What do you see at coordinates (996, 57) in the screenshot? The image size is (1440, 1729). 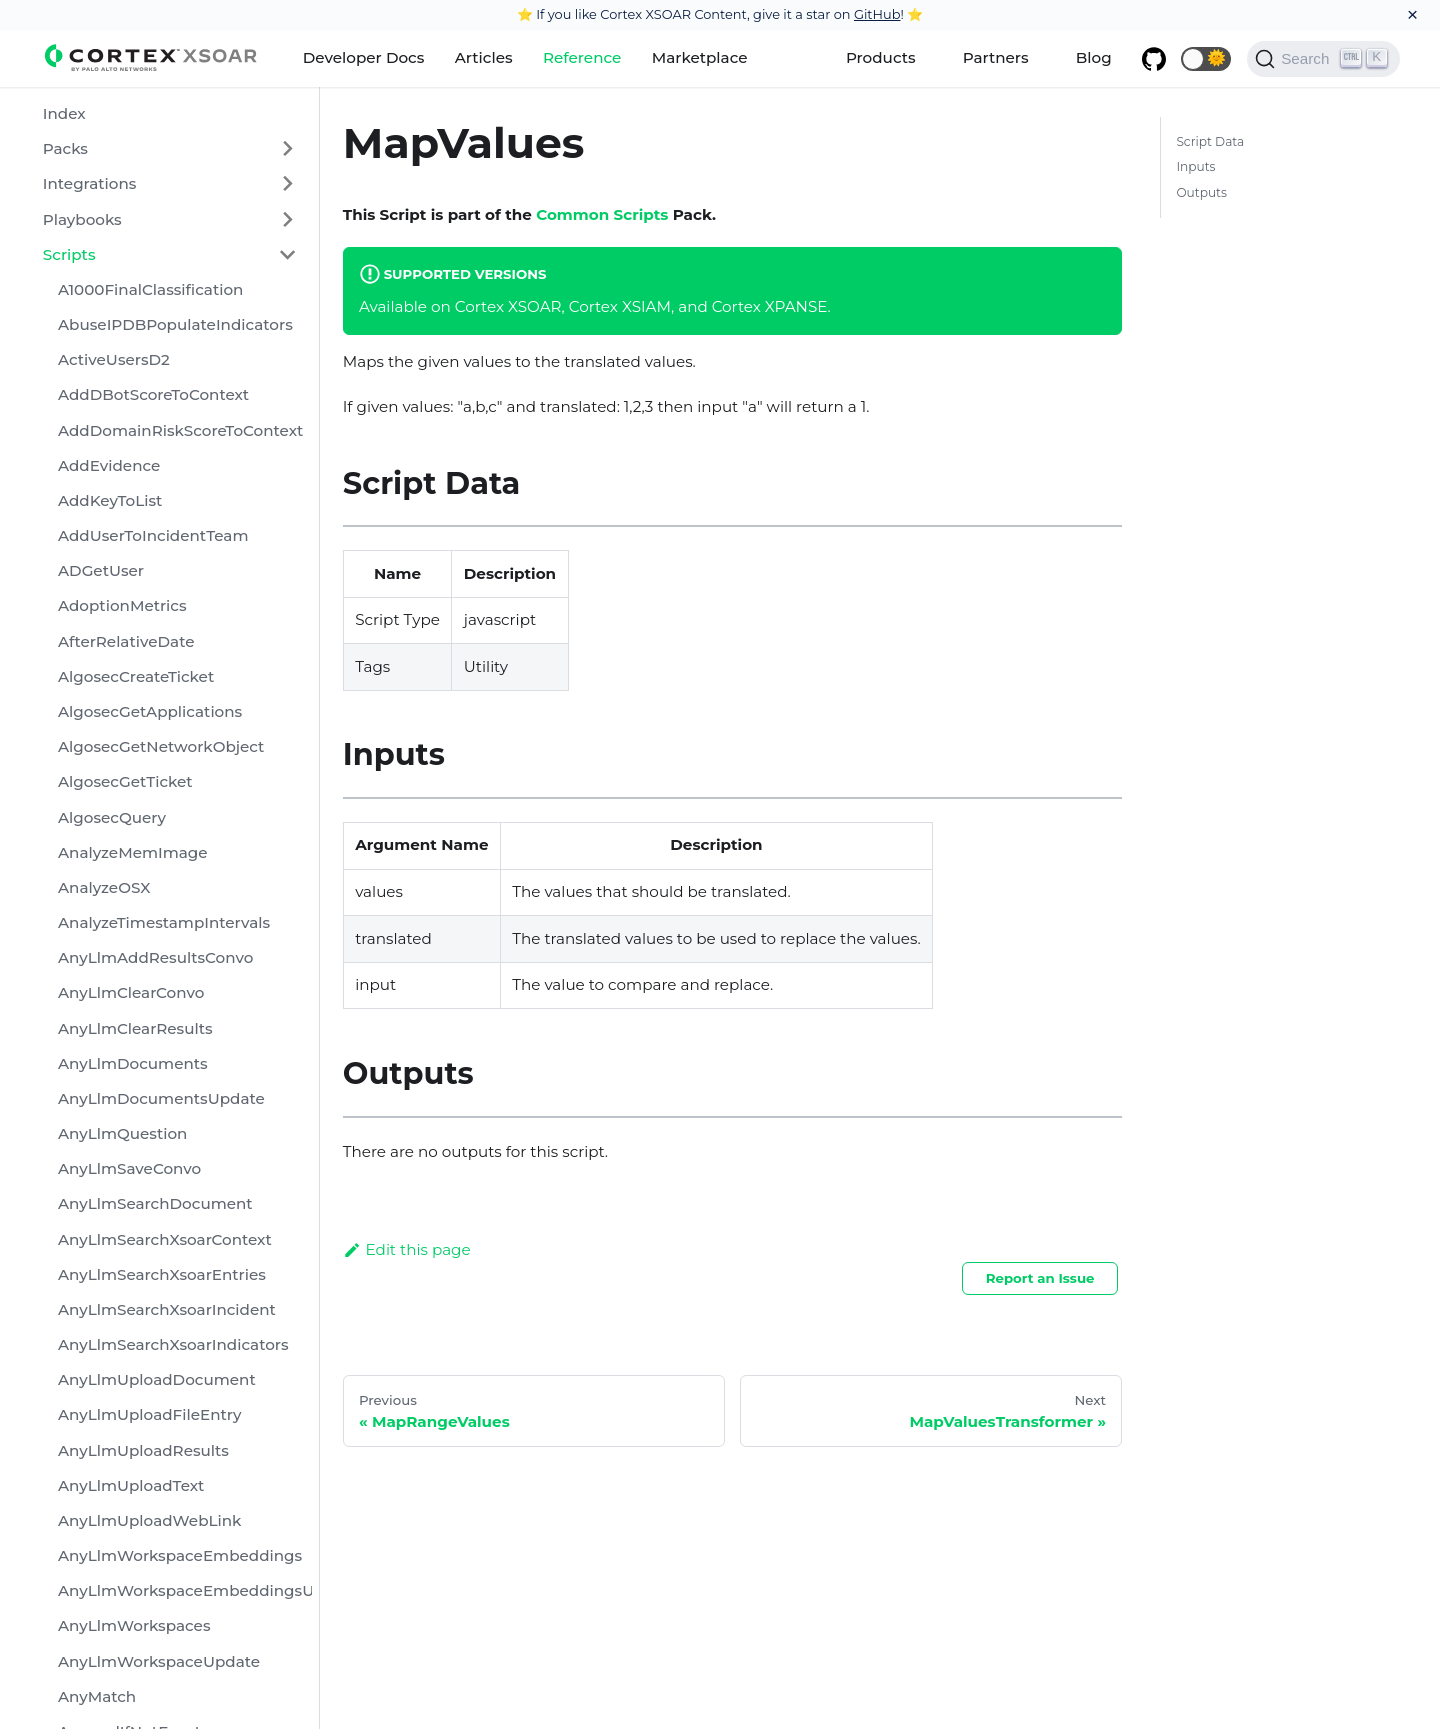 I see `Partners` at bounding box center [996, 57].